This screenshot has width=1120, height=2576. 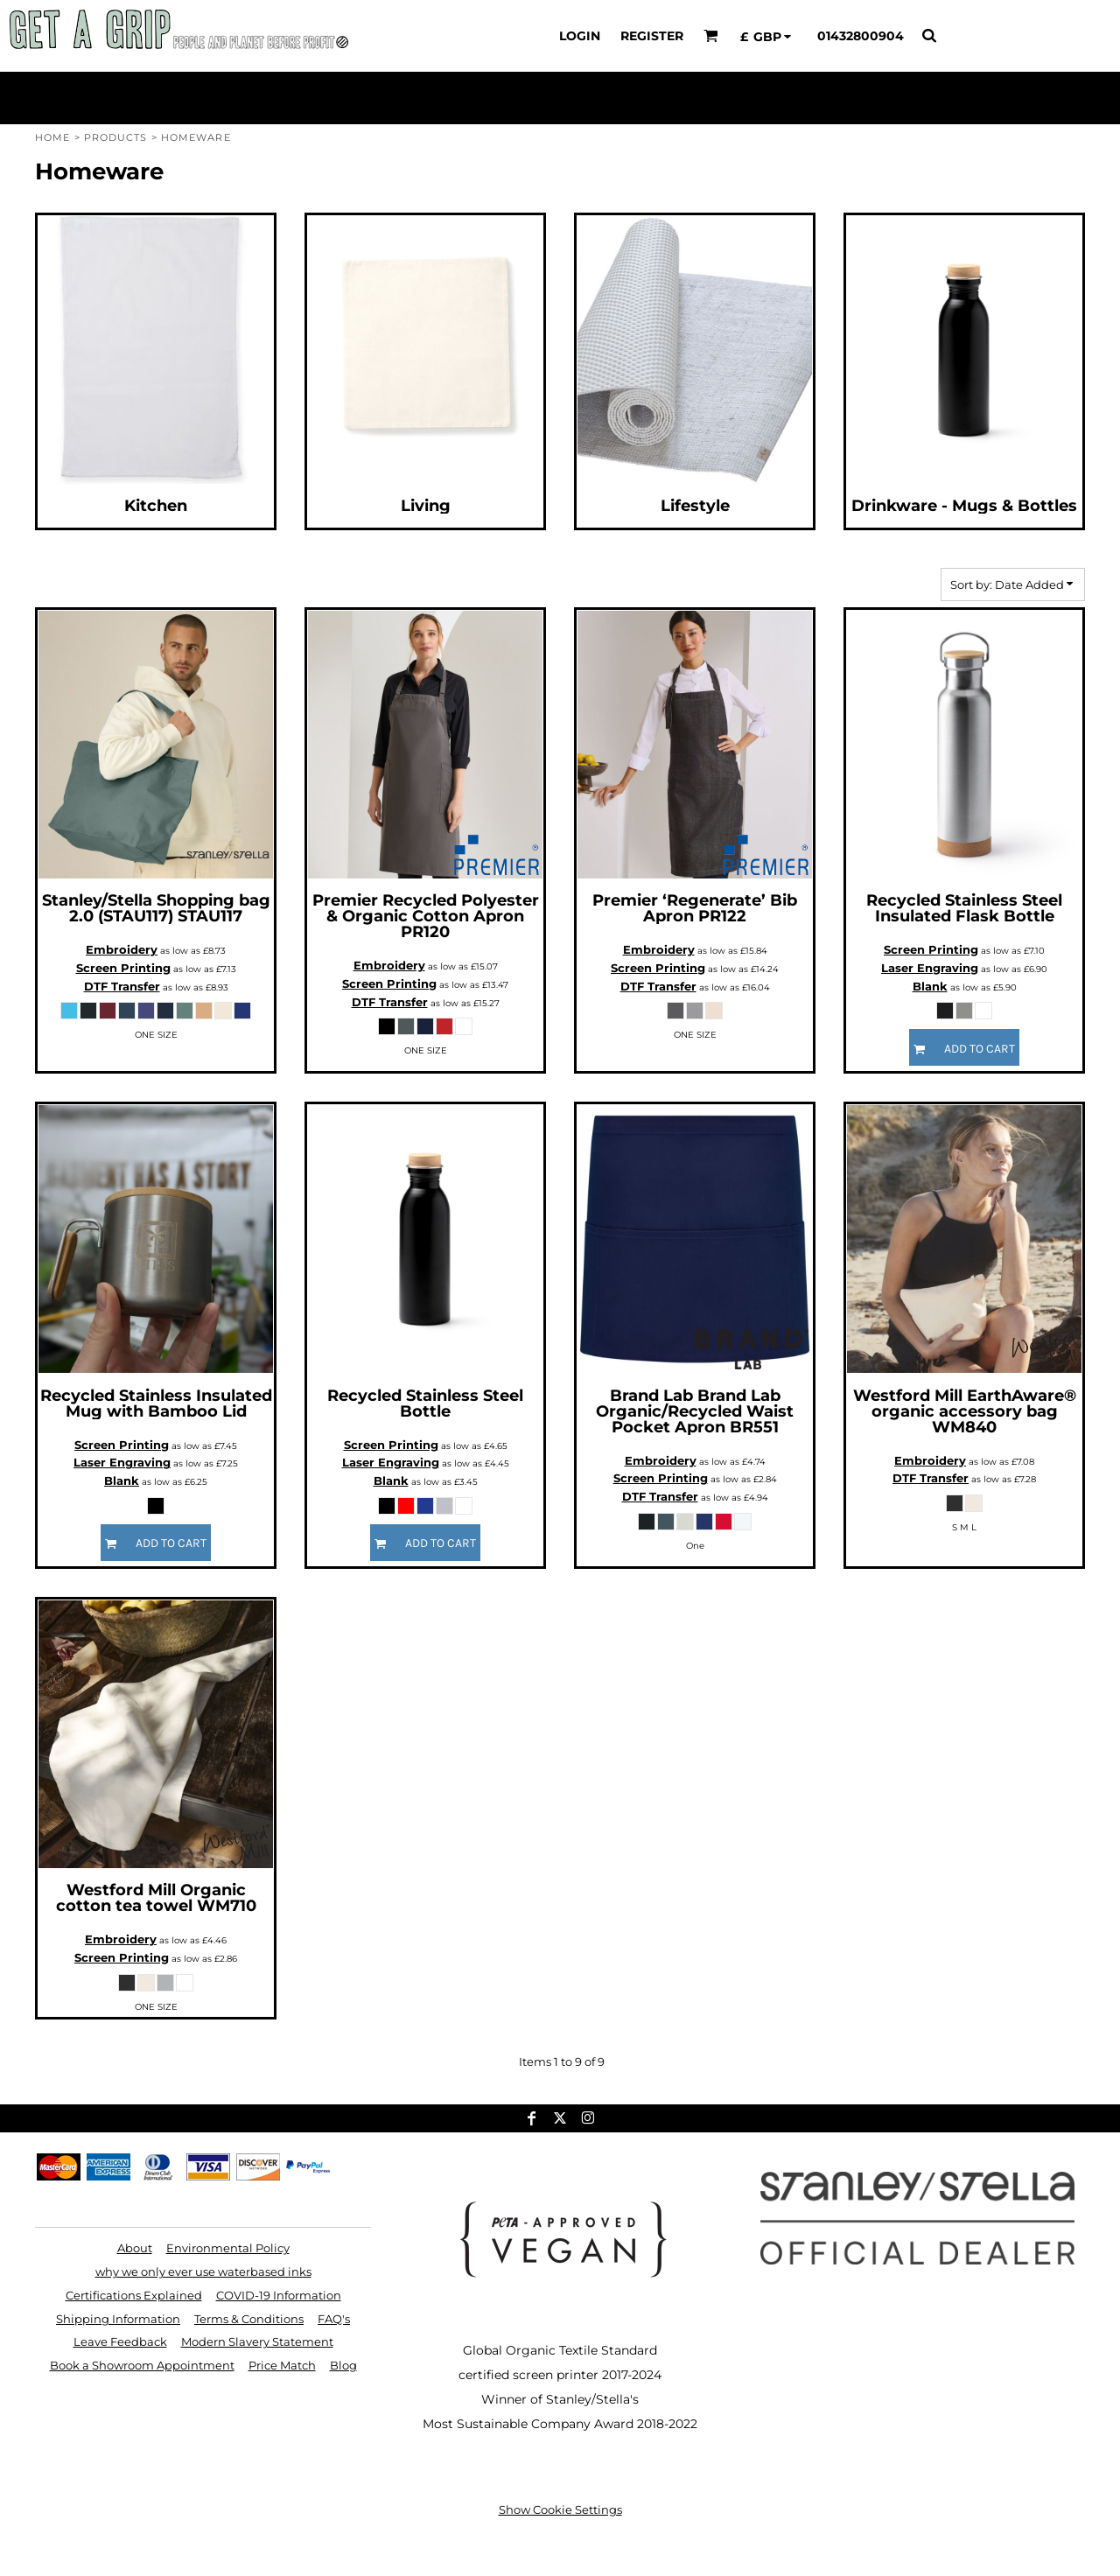 I want to click on Leave Feedback, so click(x=120, y=2341).